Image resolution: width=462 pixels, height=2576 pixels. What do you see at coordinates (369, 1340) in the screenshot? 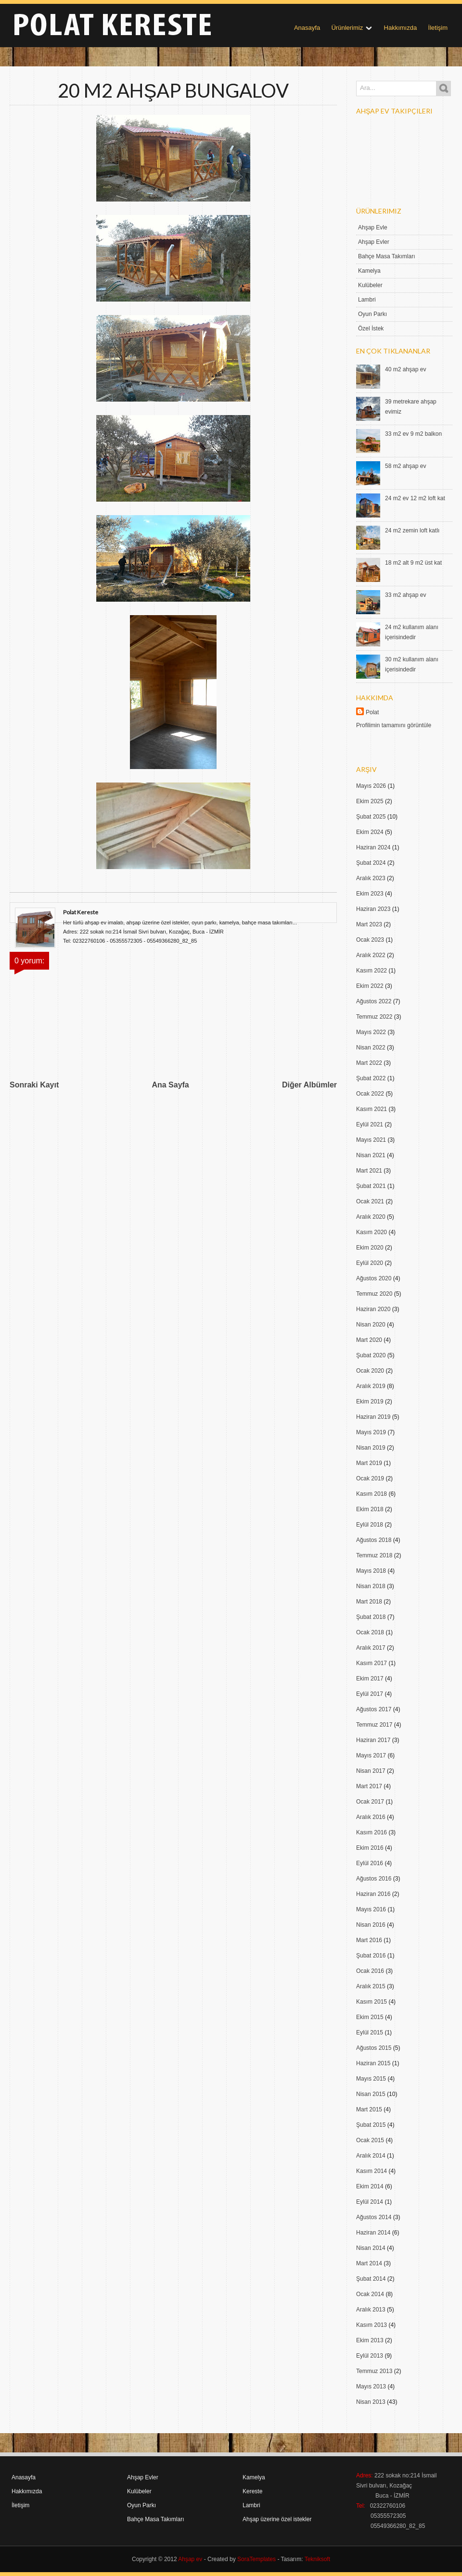
I see `Mart 2020` at bounding box center [369, 1340].